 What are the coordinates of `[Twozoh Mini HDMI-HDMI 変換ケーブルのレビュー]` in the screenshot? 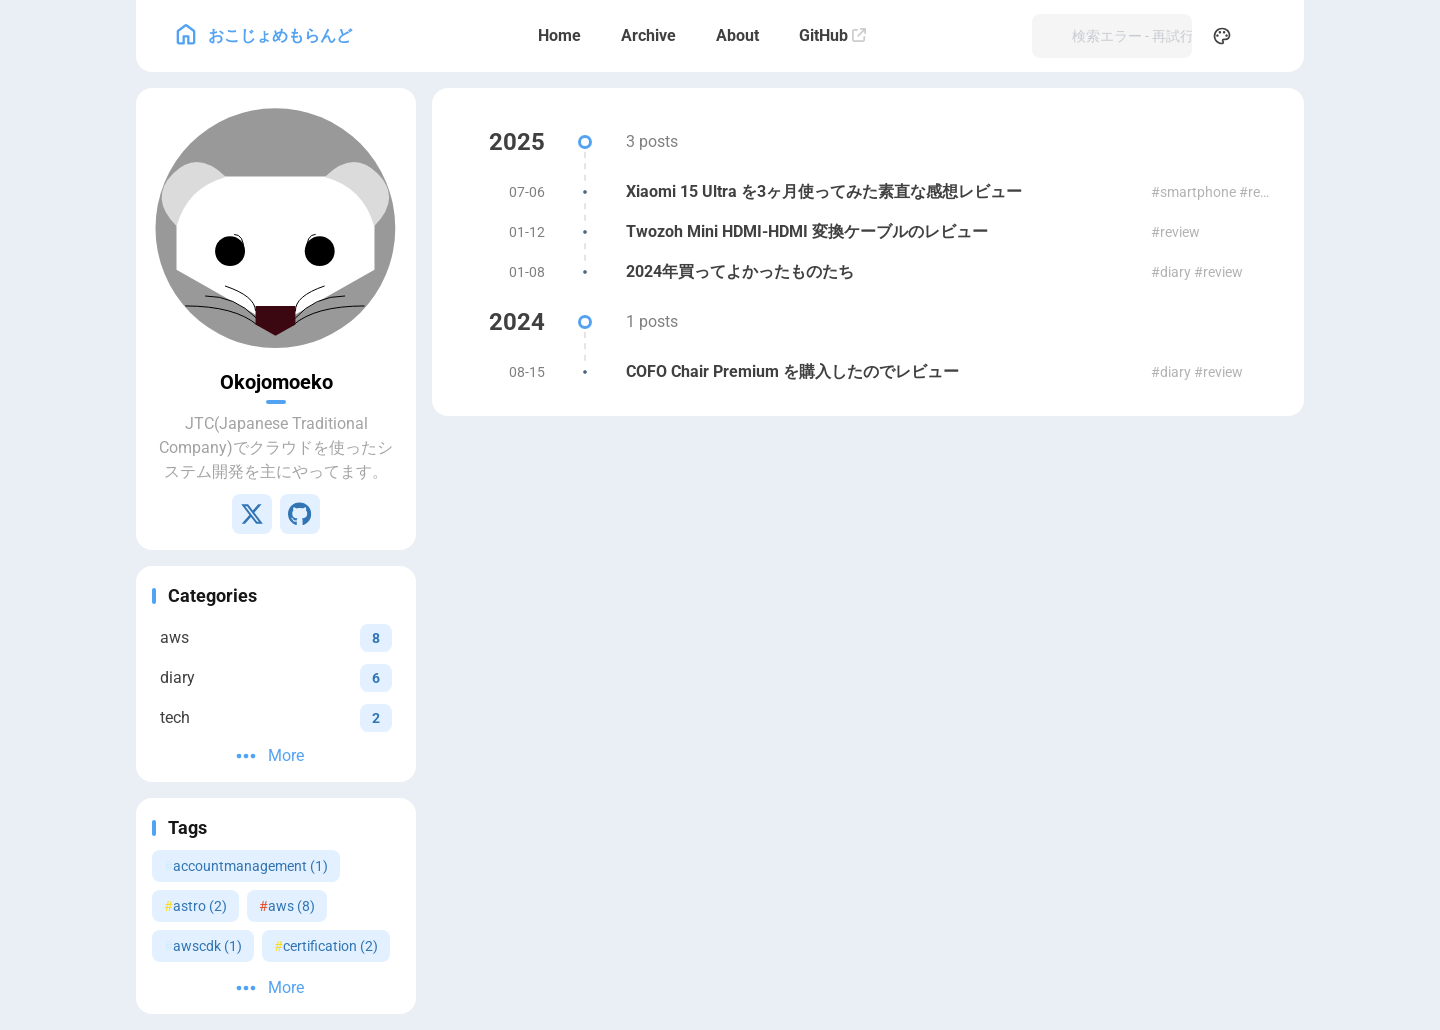 It's located at (868, 232).